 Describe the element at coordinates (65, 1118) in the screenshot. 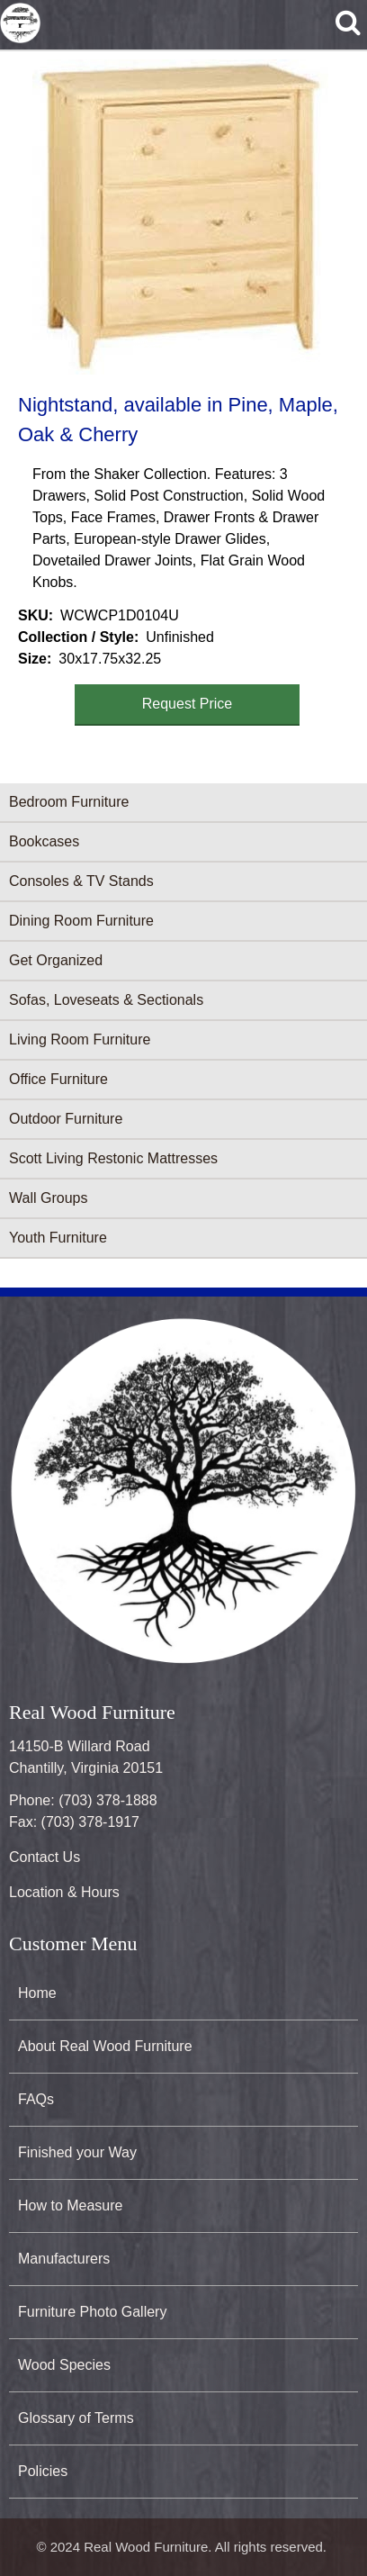

I see `Outdoor Furniture` at that location.